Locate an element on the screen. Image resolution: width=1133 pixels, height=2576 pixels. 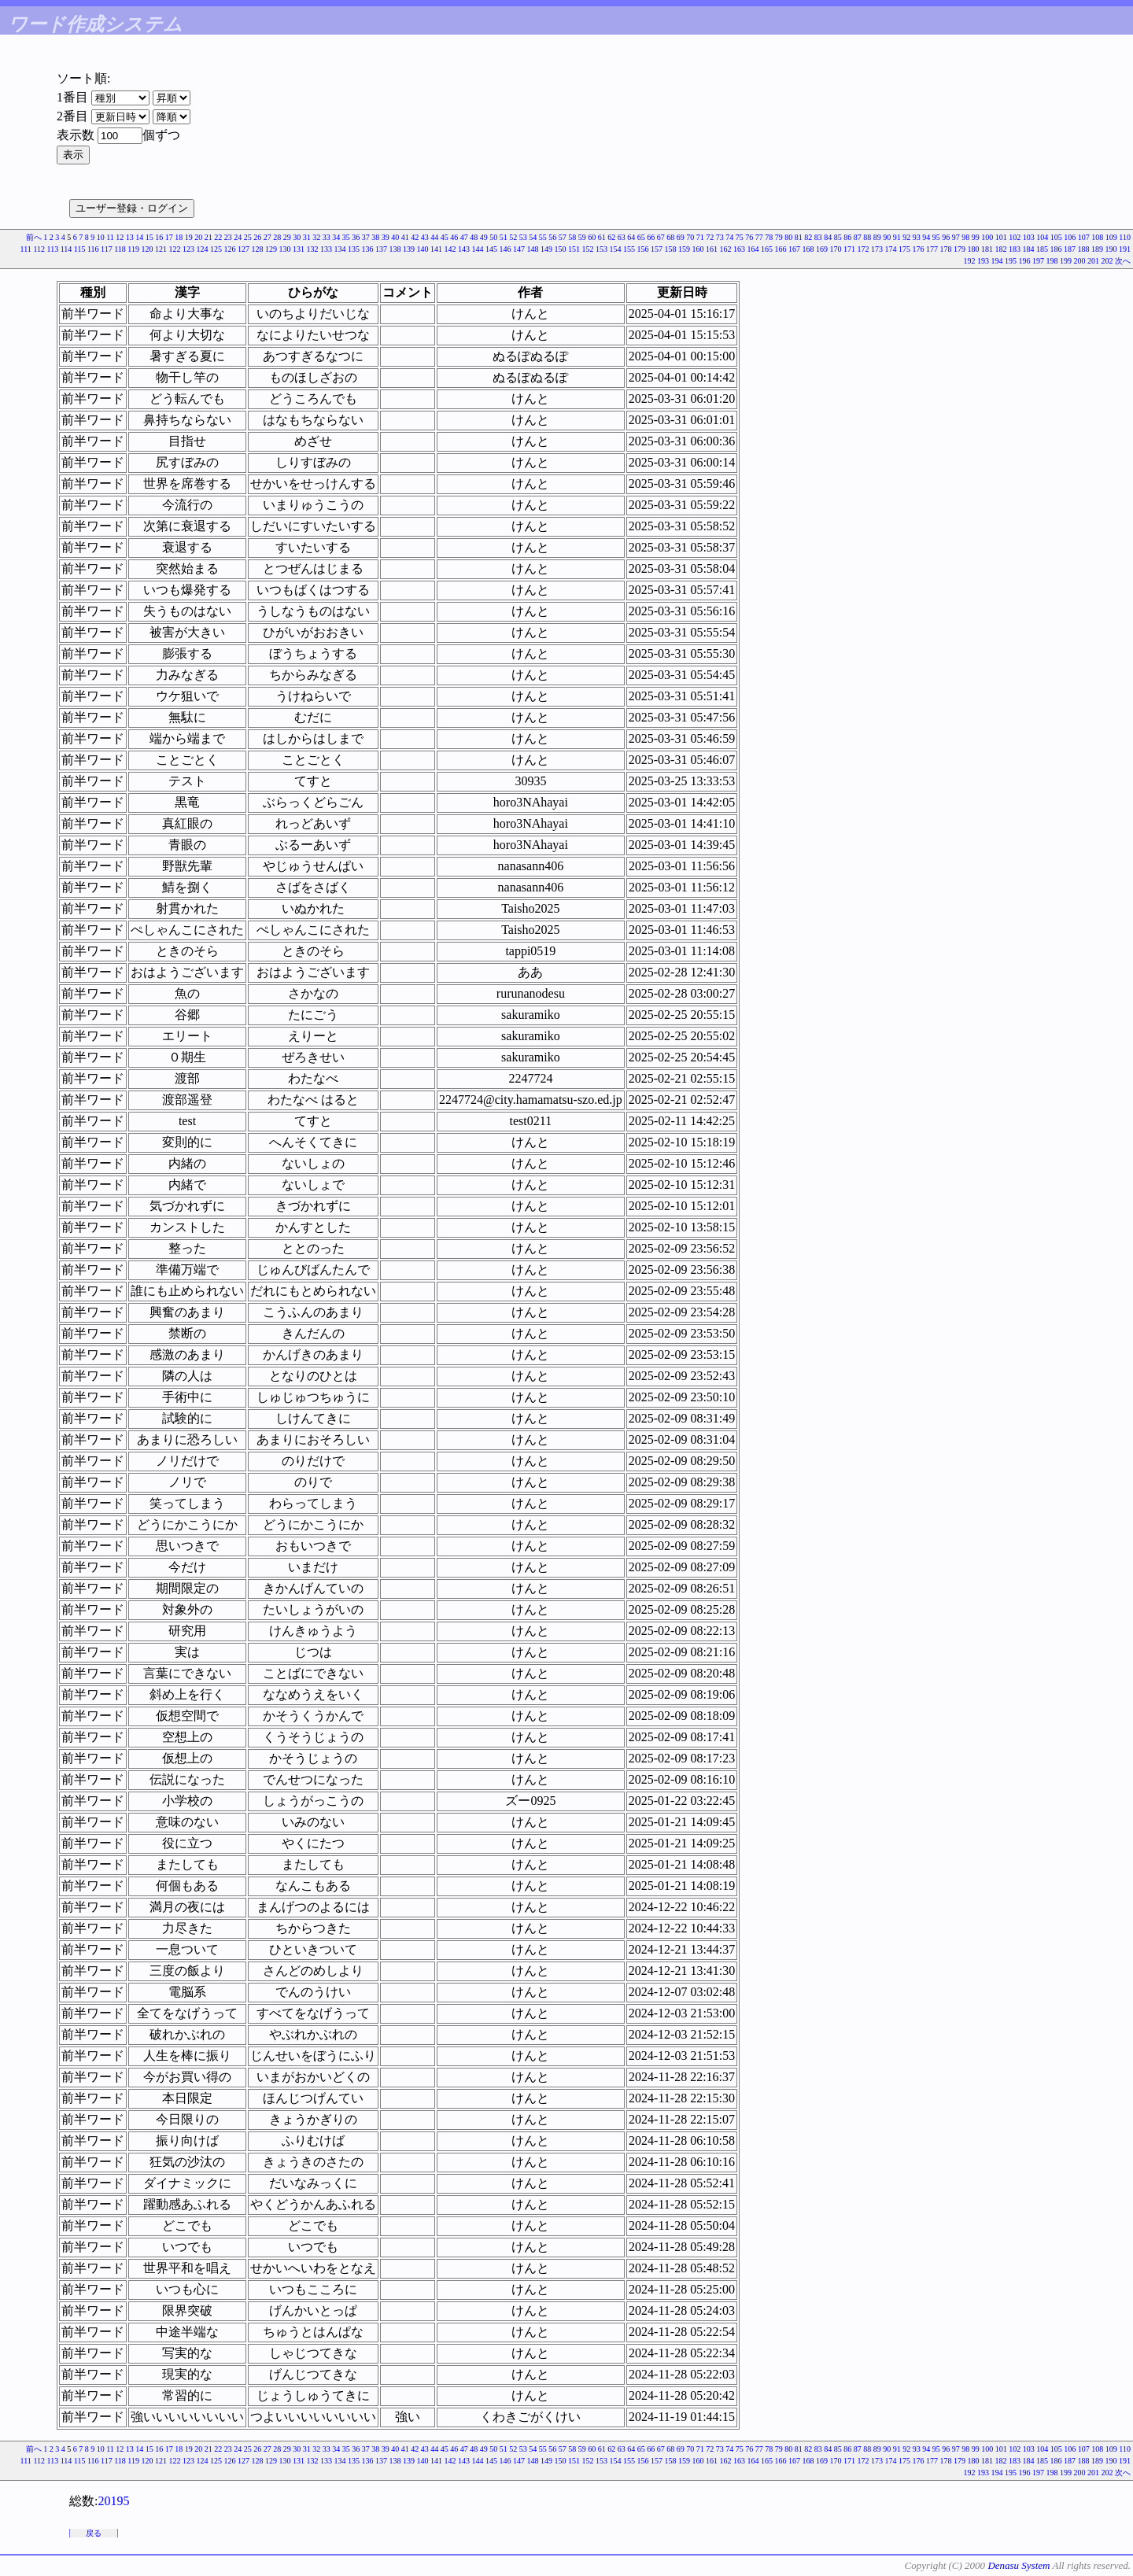
105 is located at coordinates (1056, 237).